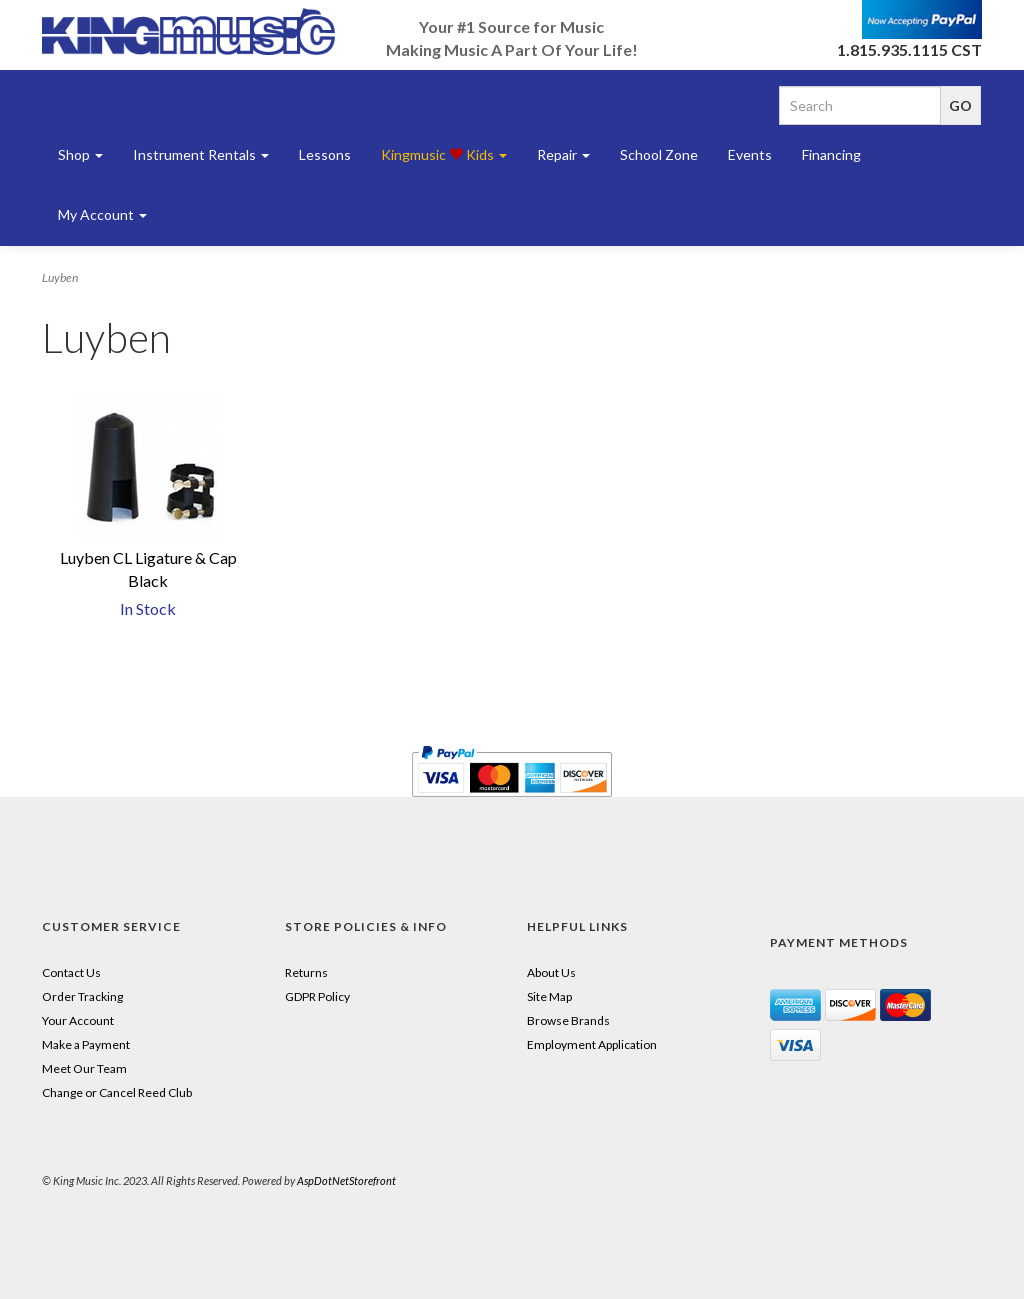 This screenshot has height=1299, width=1024. Describe the element at coordinates (102, 214) in the screenshot. I see `My Account` at that location.